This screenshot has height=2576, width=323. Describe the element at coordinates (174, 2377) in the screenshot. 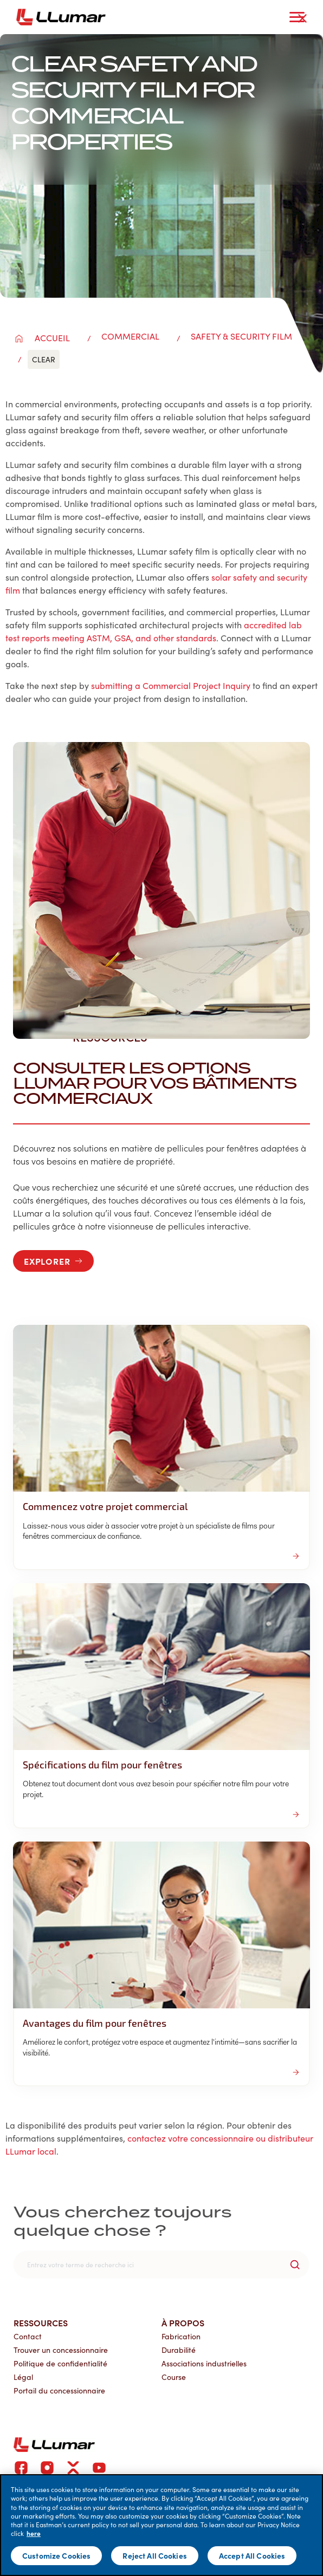

I see `Course` at that location.